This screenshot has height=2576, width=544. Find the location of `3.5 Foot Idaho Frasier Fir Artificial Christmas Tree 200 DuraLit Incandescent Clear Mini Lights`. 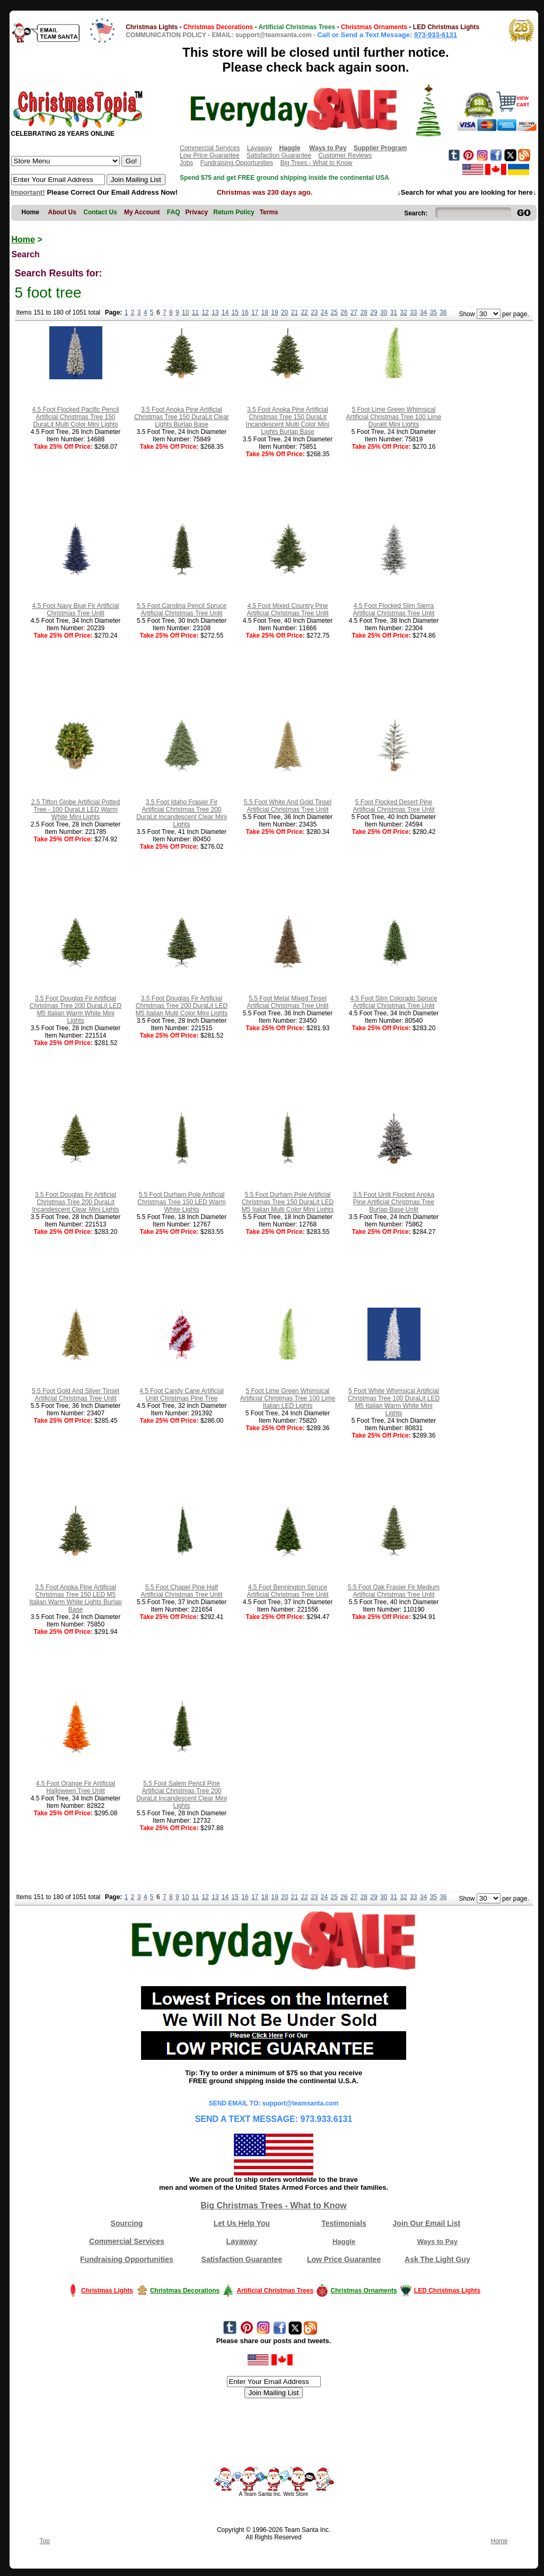

3.5 Foot Idaho Frasier Fir Artificial Christmas Tree 200 DuraLit Incandescent Clear Mini Lights is located at coordinates (181, 813).